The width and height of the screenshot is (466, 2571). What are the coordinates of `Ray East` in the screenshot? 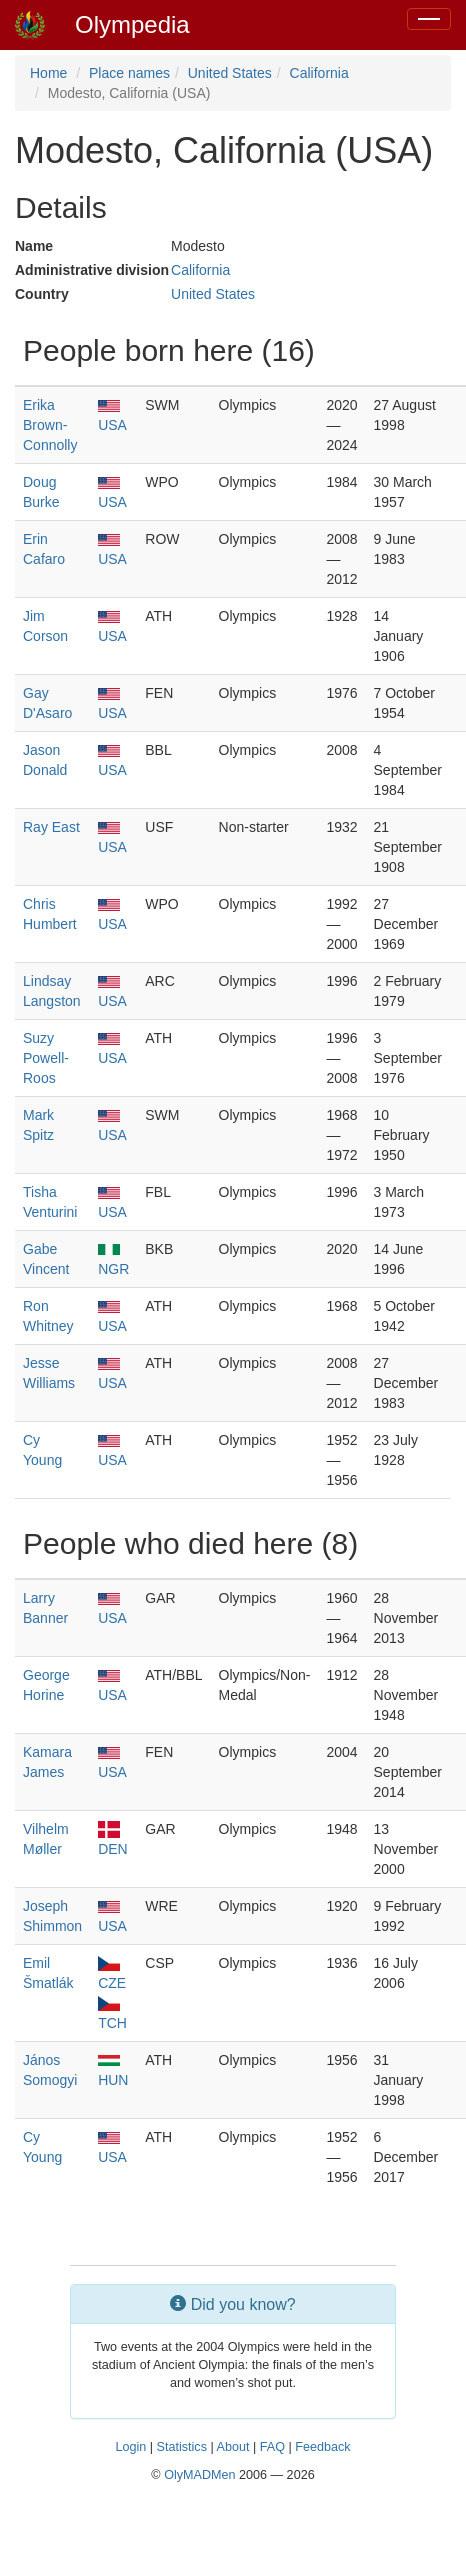 It's located at (51, 827).